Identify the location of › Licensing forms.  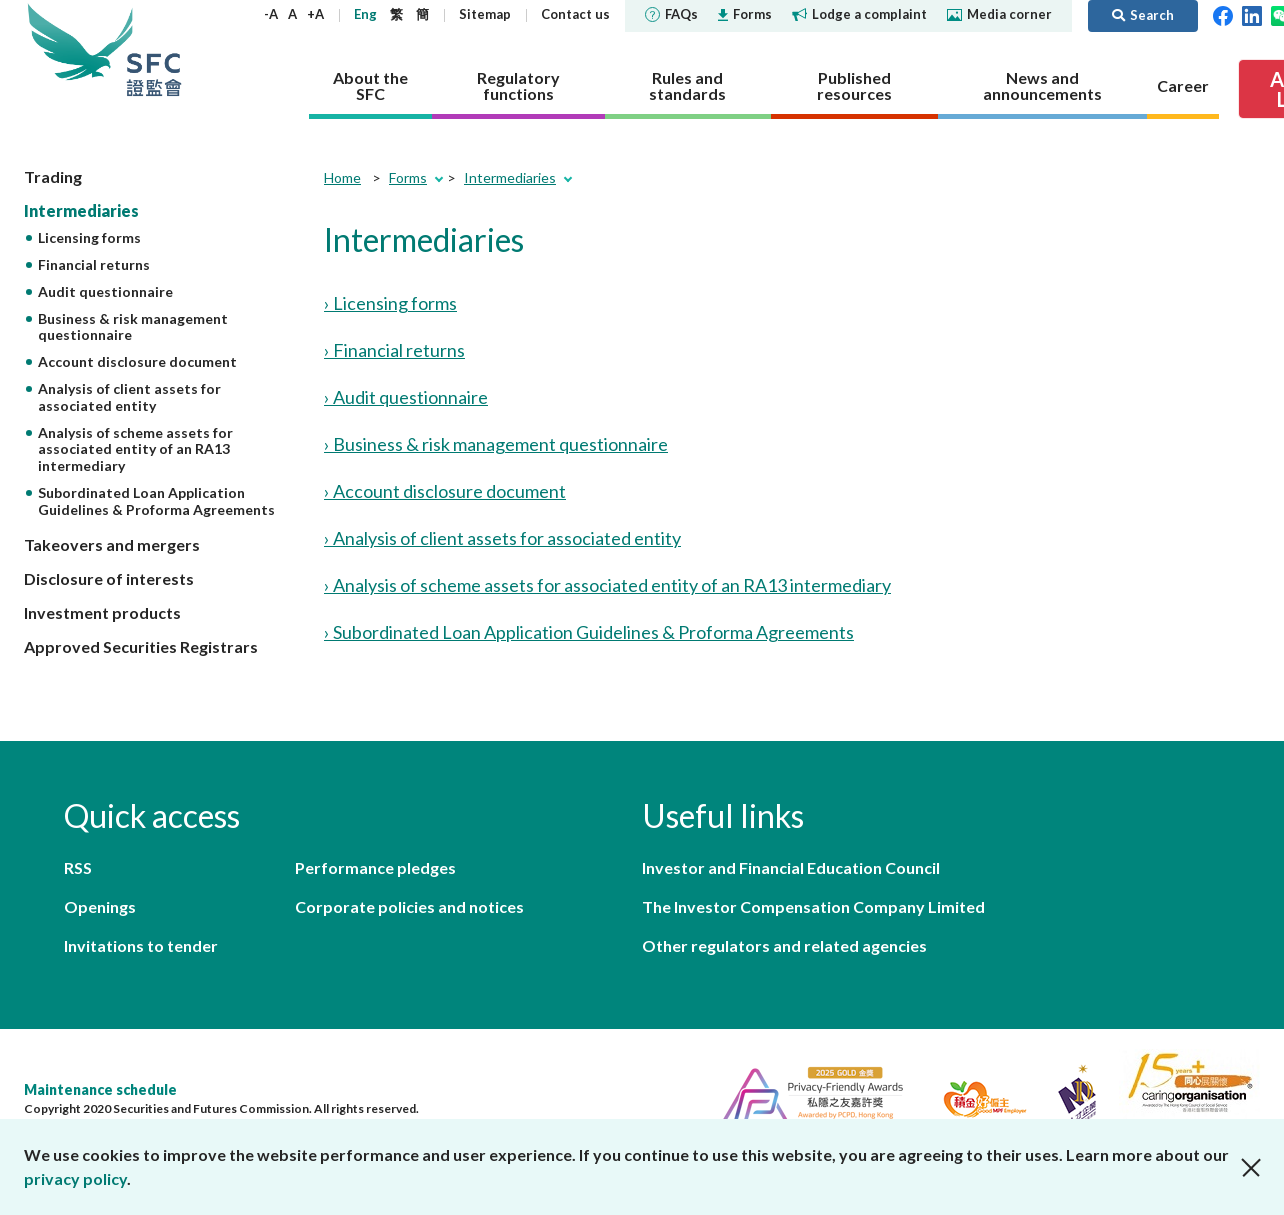
(390, 303).